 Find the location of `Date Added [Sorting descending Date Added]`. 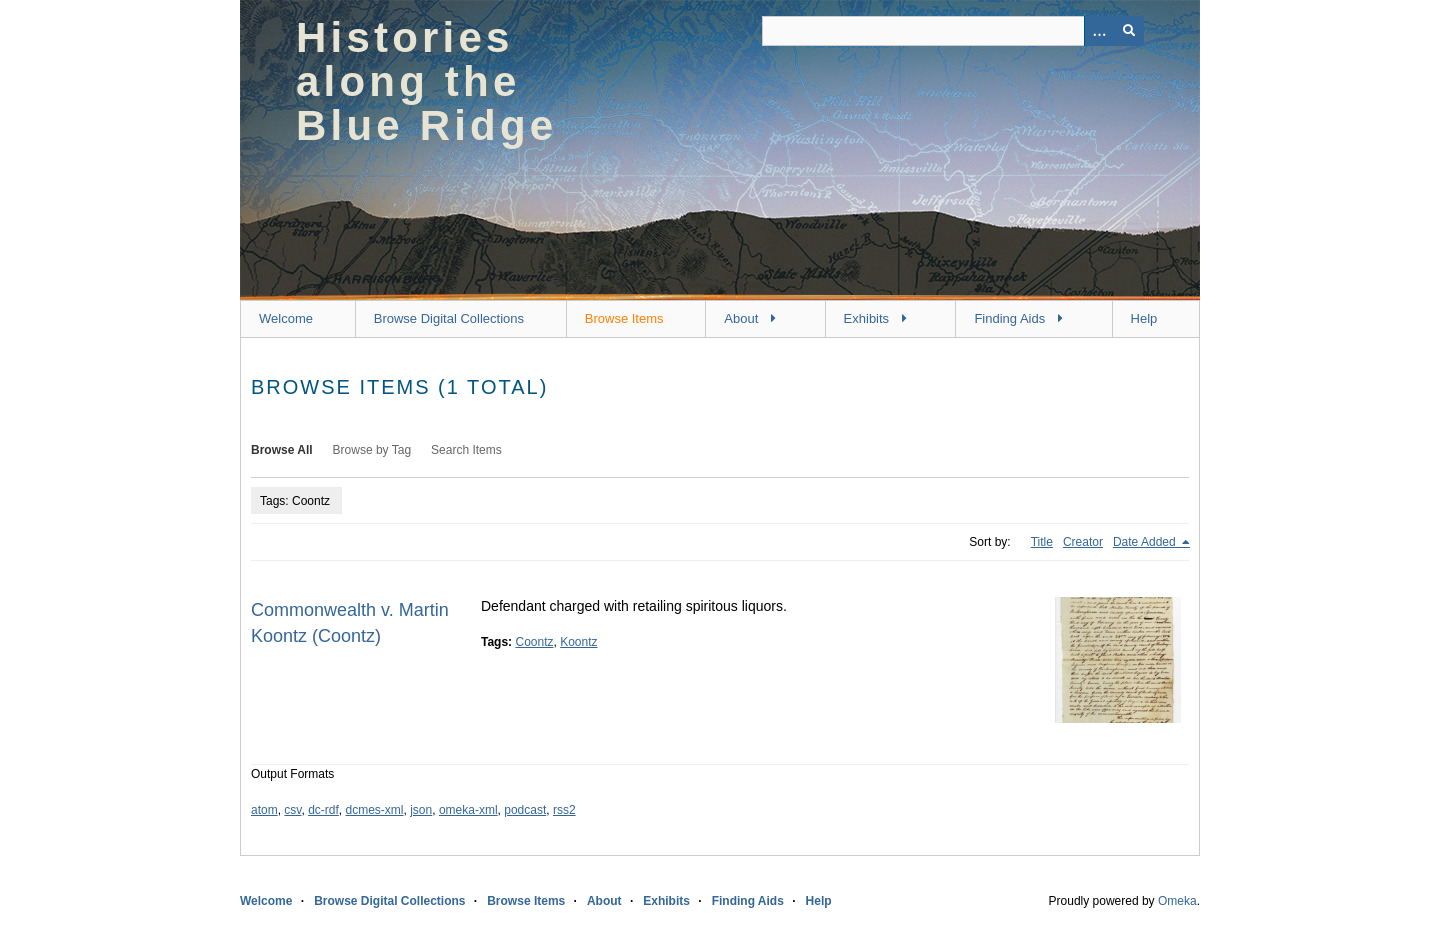

Date Added [Sorting descending Date Added] is located at coordinates (1146, 542).